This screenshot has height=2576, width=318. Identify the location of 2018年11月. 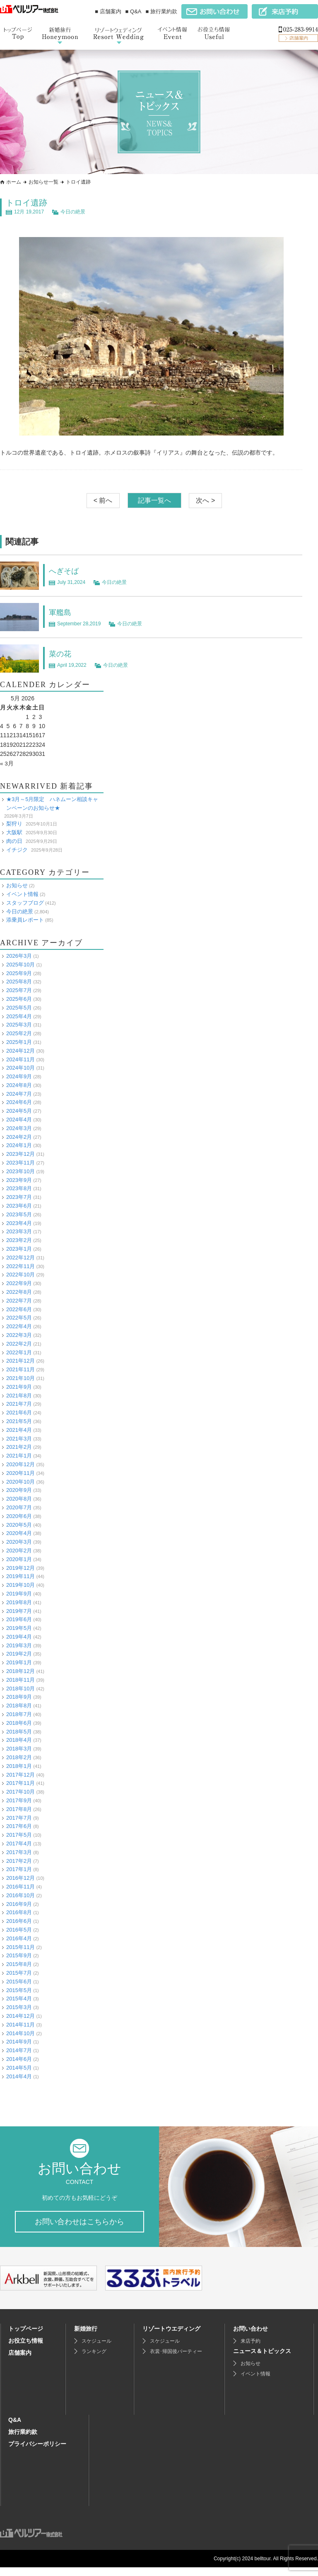
(20, 1680).